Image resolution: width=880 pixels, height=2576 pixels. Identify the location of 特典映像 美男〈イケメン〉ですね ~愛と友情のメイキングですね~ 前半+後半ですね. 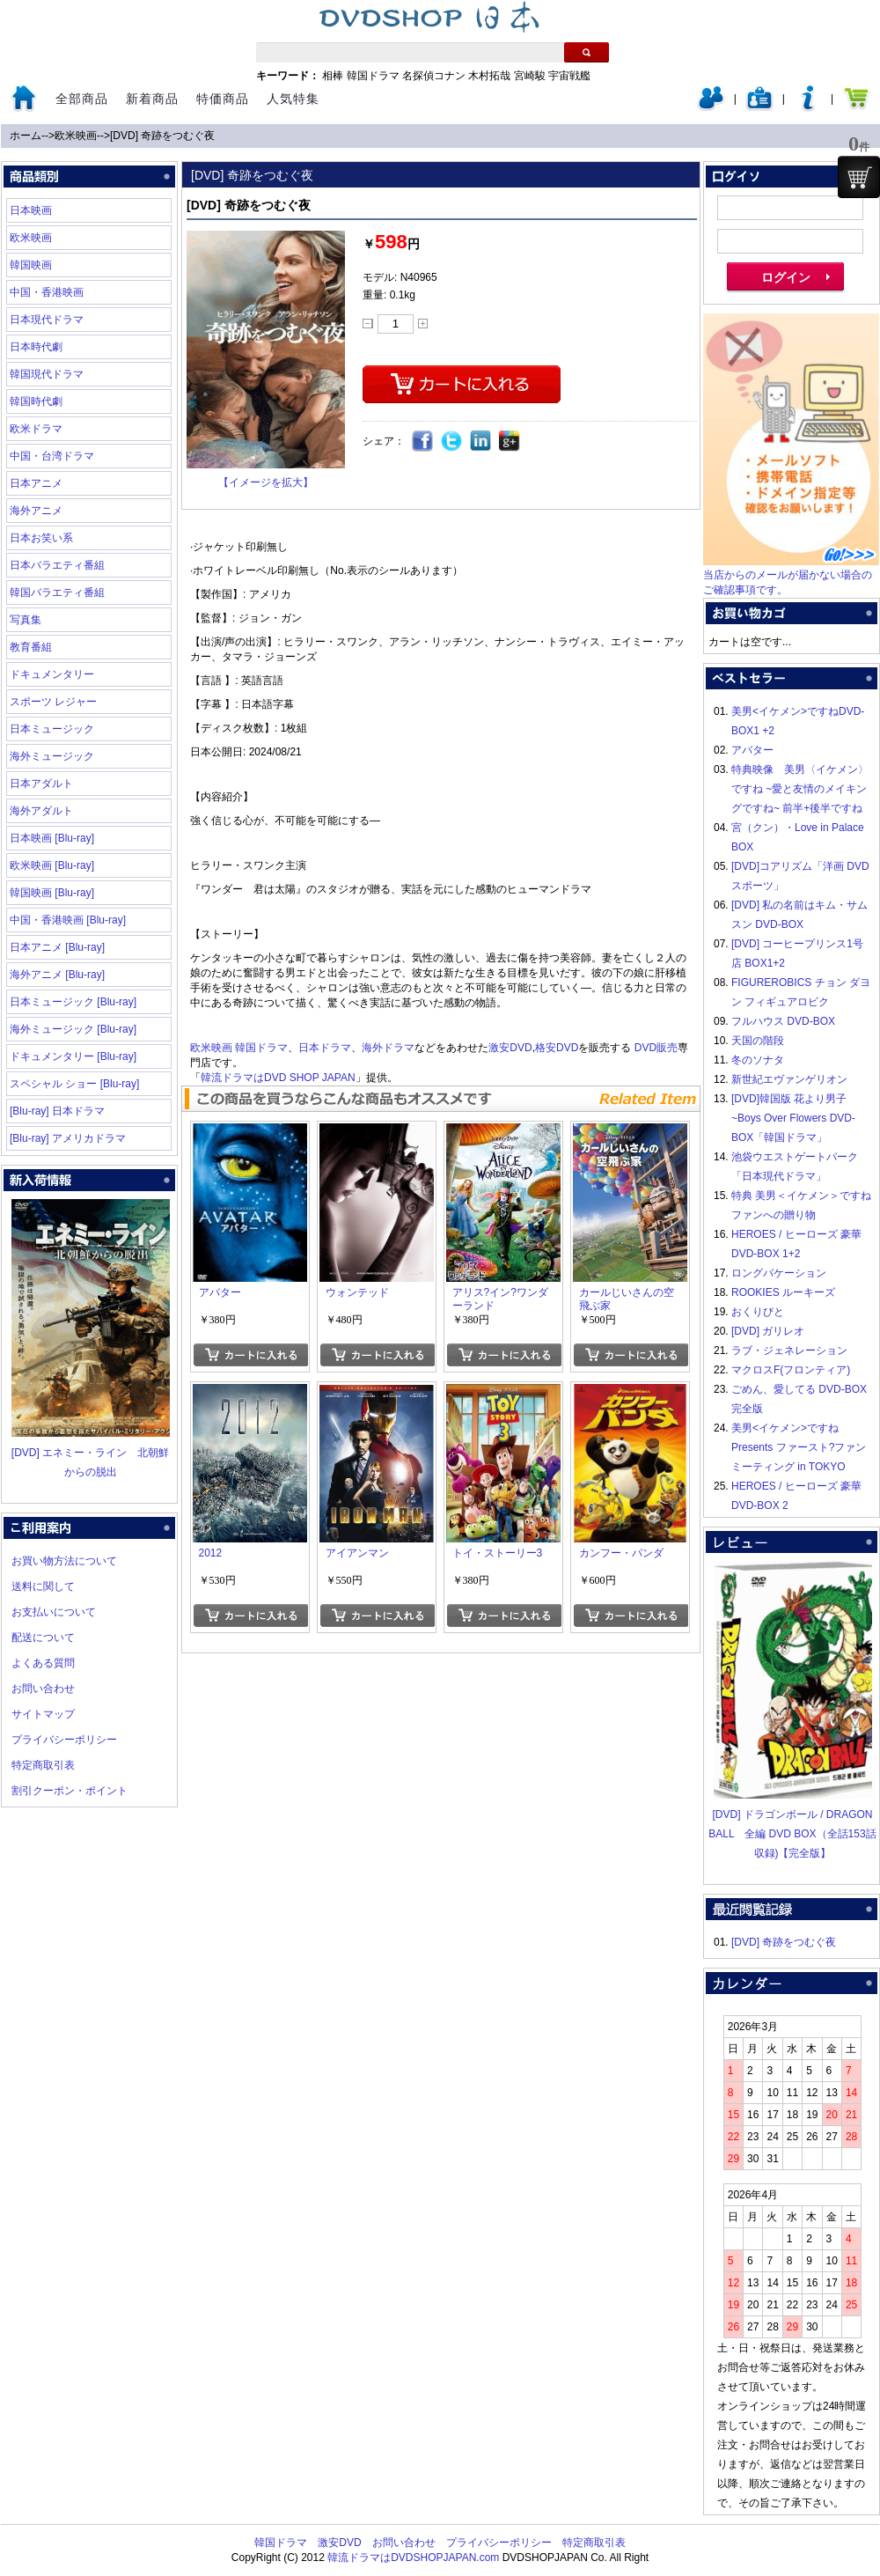
(800, 788).